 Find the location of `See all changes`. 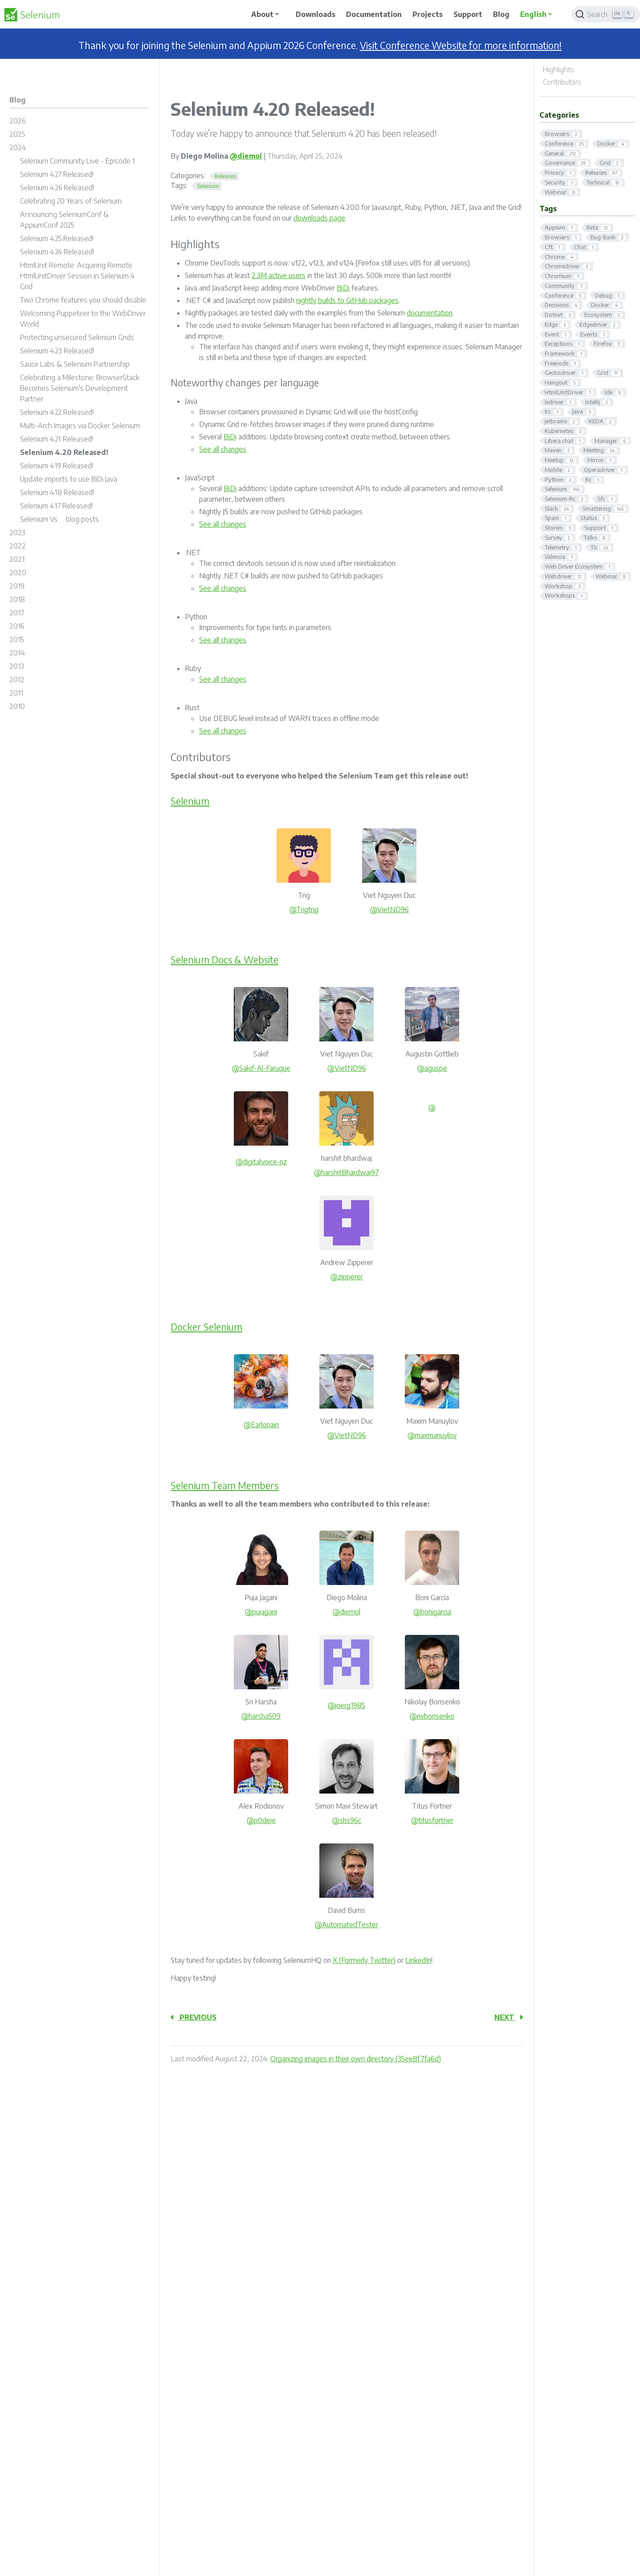

See all changes is located at coordinates (222, 449).